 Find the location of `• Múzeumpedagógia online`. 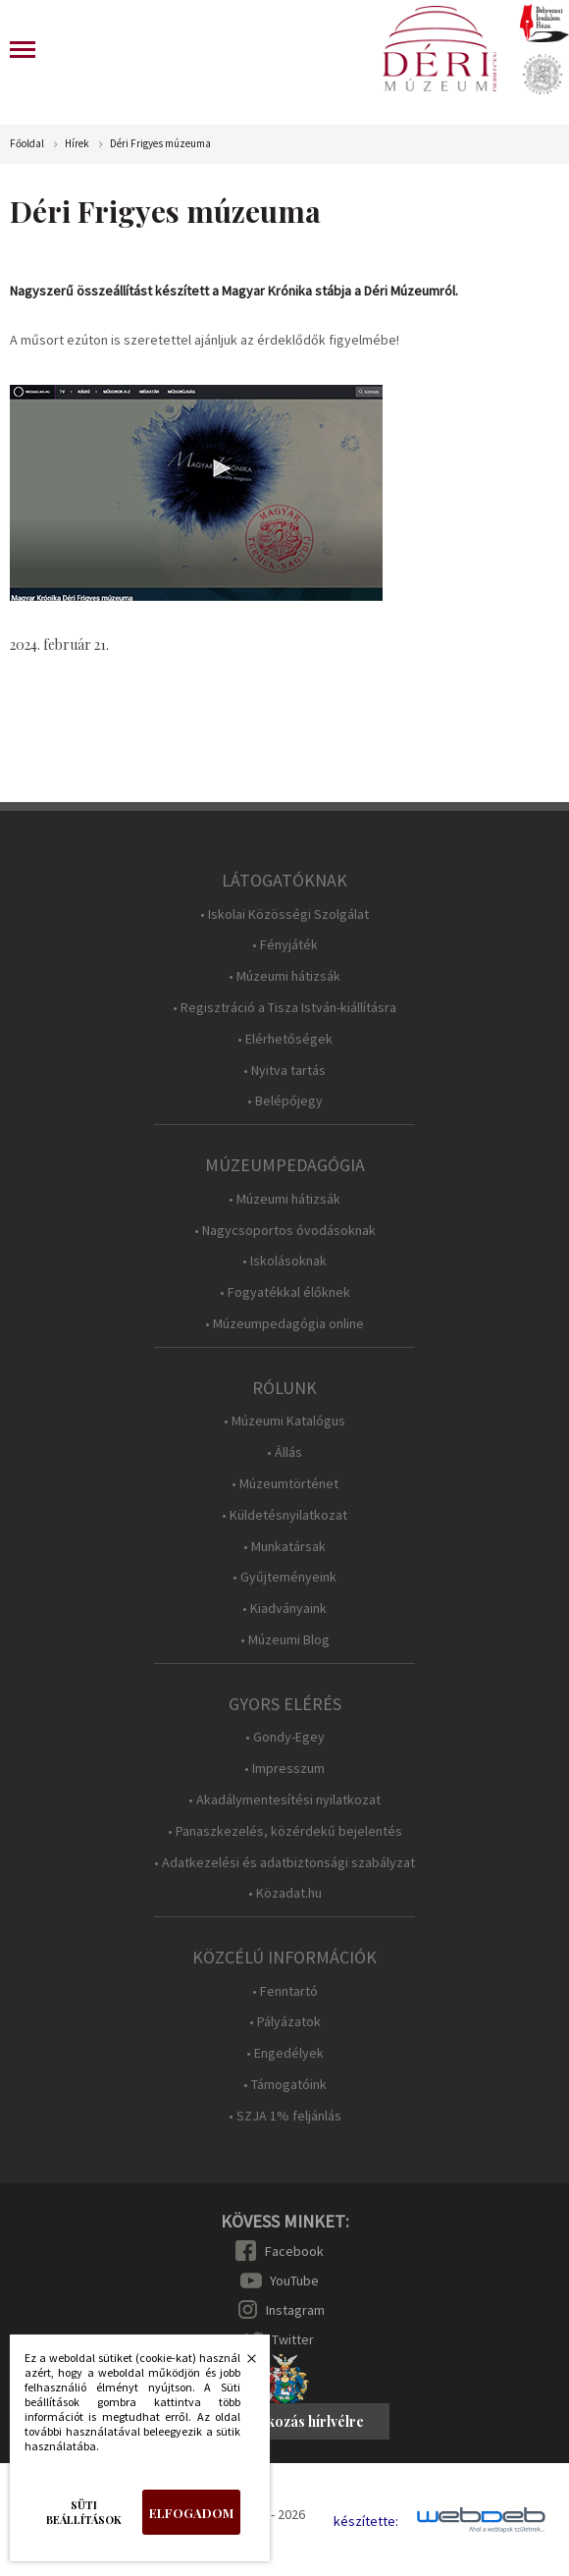

• Múzeumpedagógia online is located at coordinates (284, 1323).